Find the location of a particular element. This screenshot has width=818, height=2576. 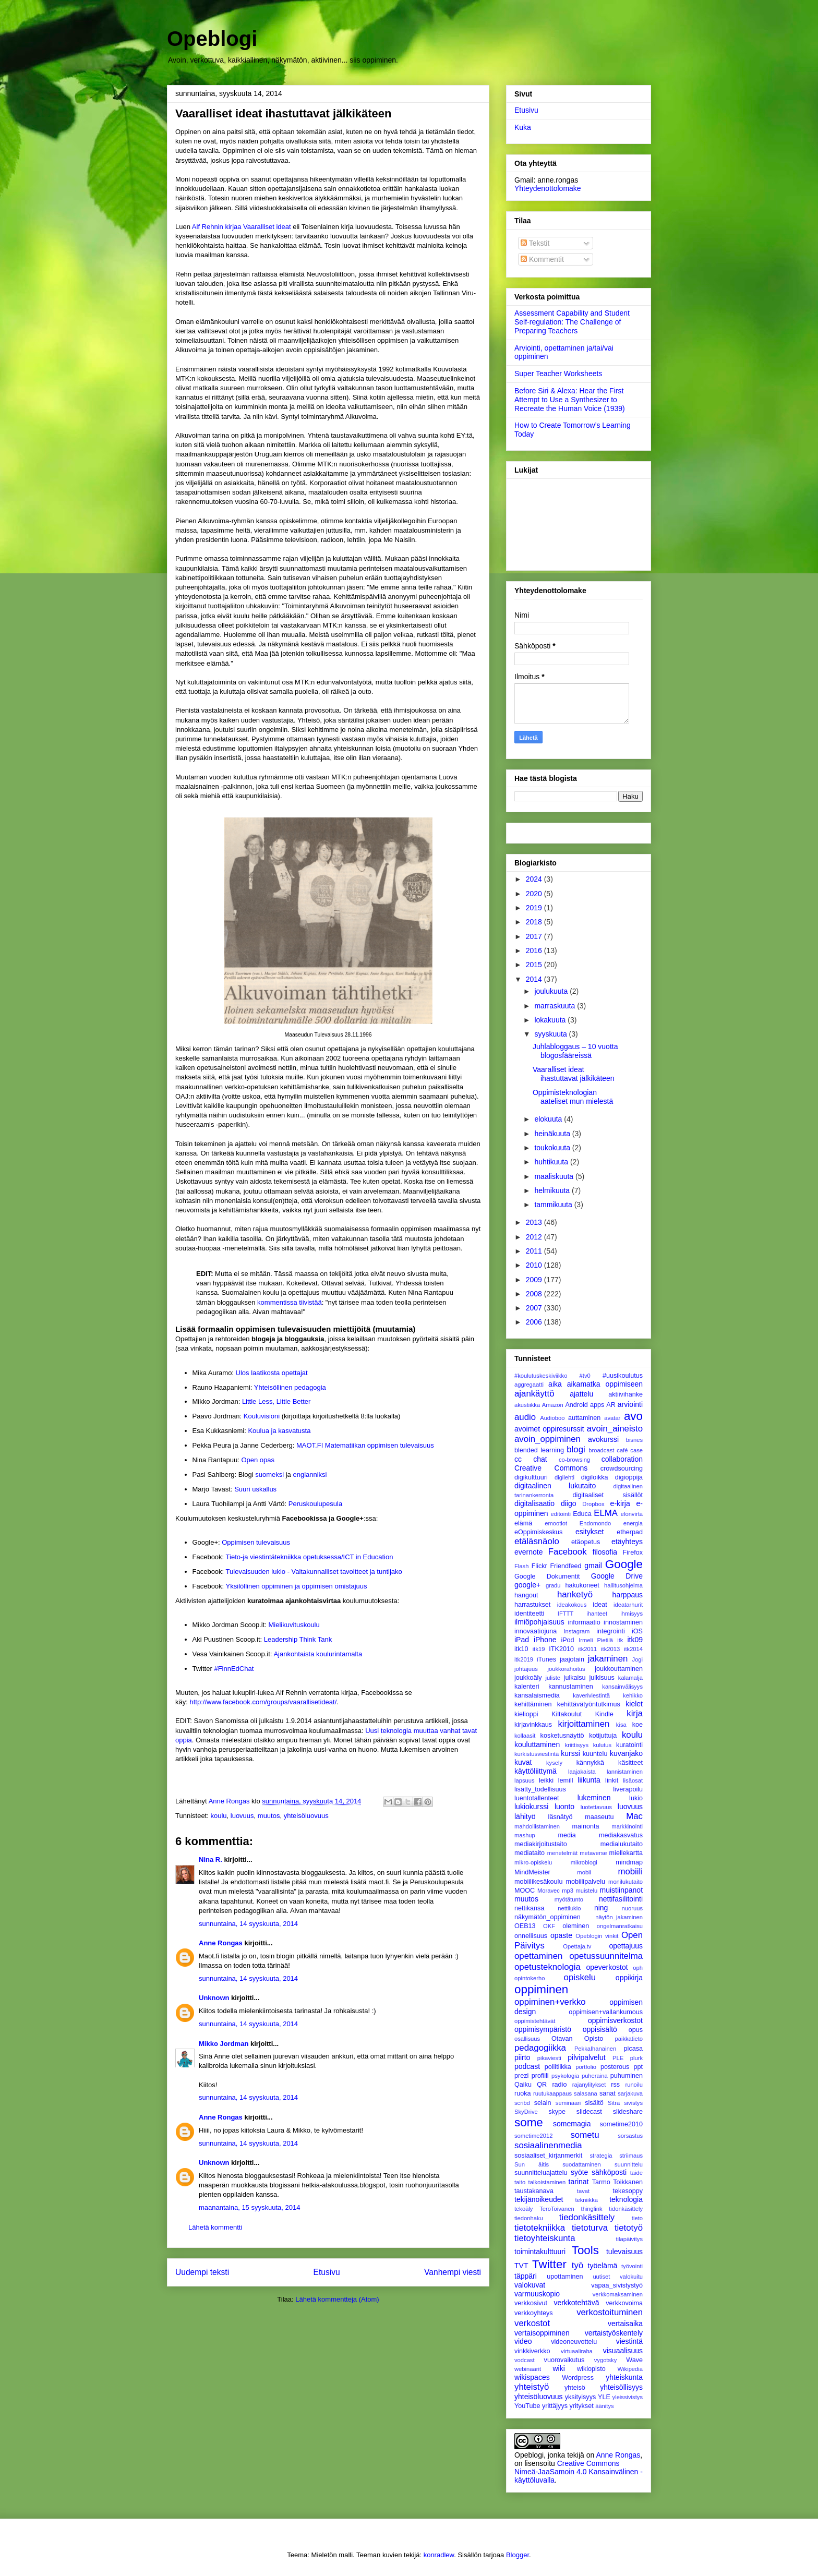

mindmap is located at coordinates (629, 1862).